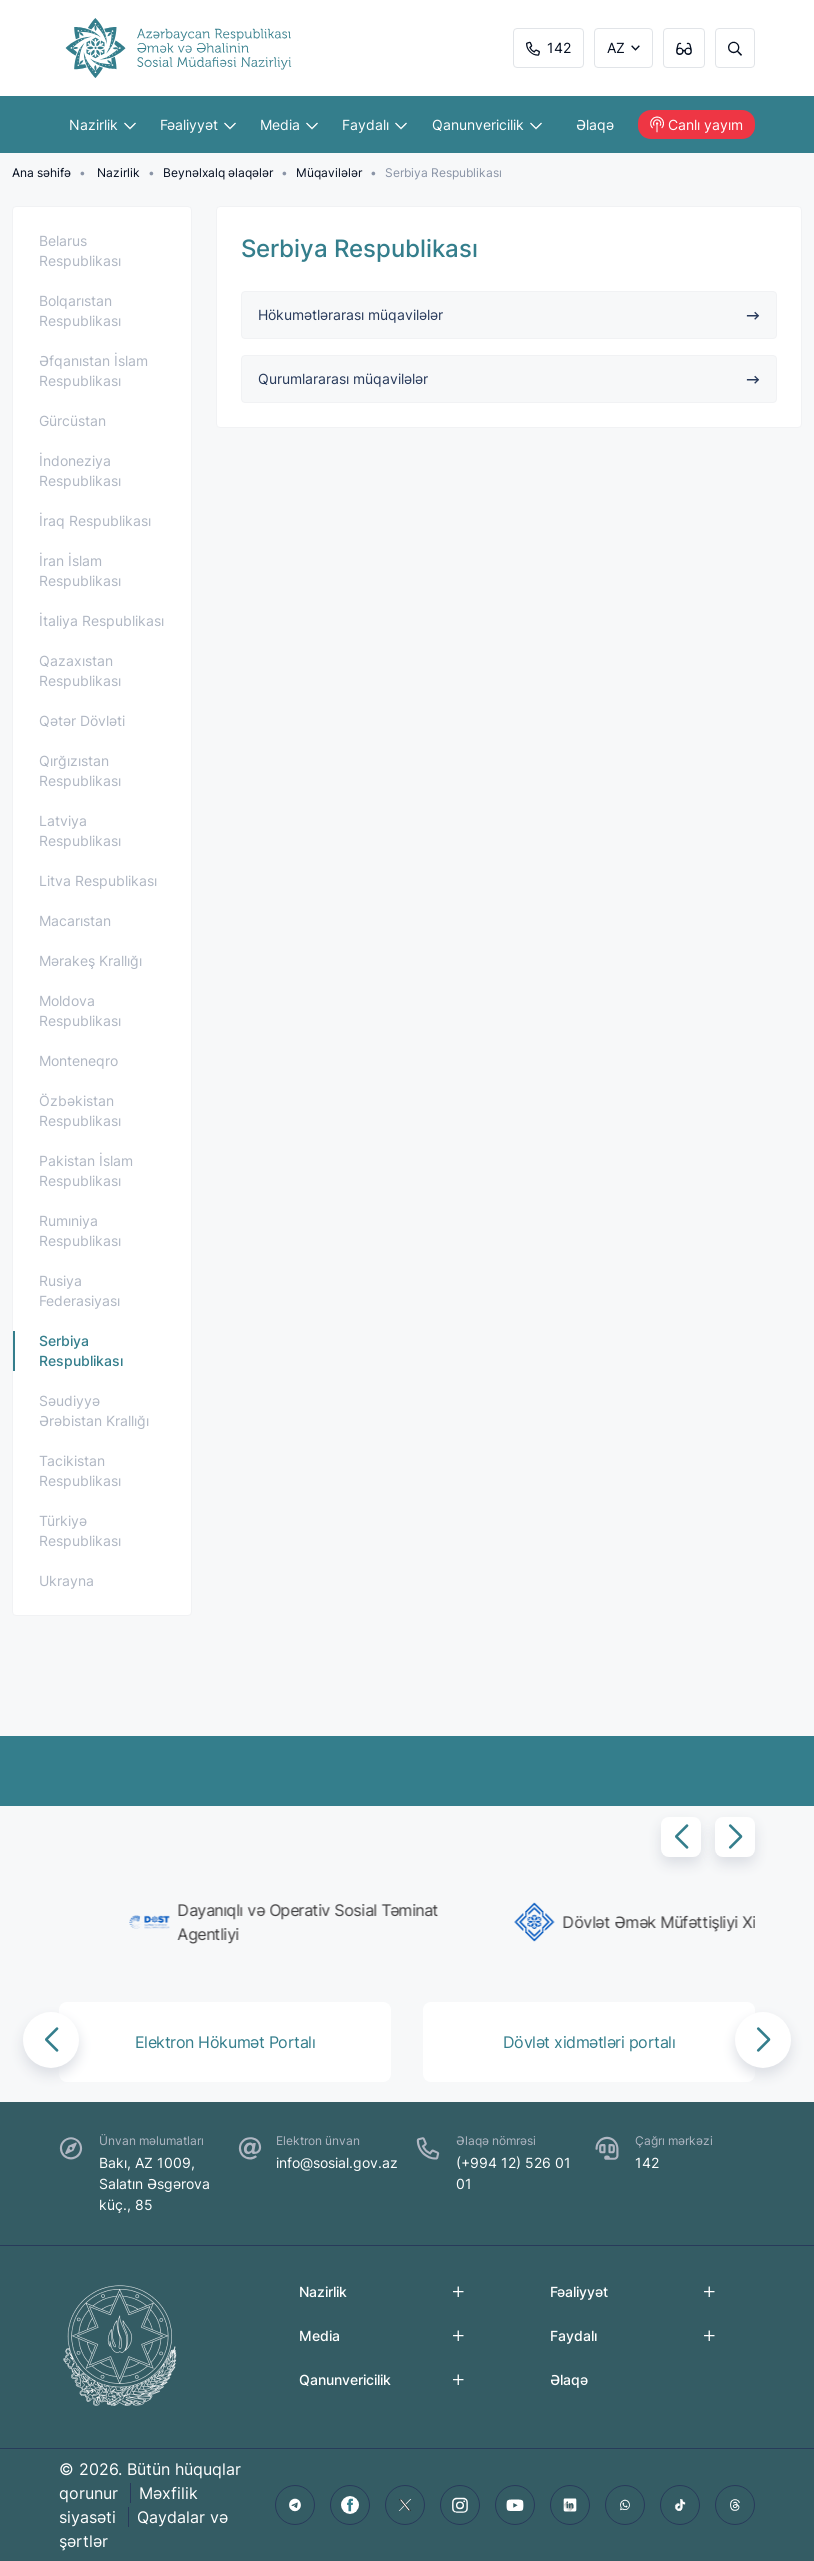  What do you see at coordinates (93, 370) in the screenshot?
I see `Əfqanıstan İslam Respublikası` at bounding box center [93, 370].